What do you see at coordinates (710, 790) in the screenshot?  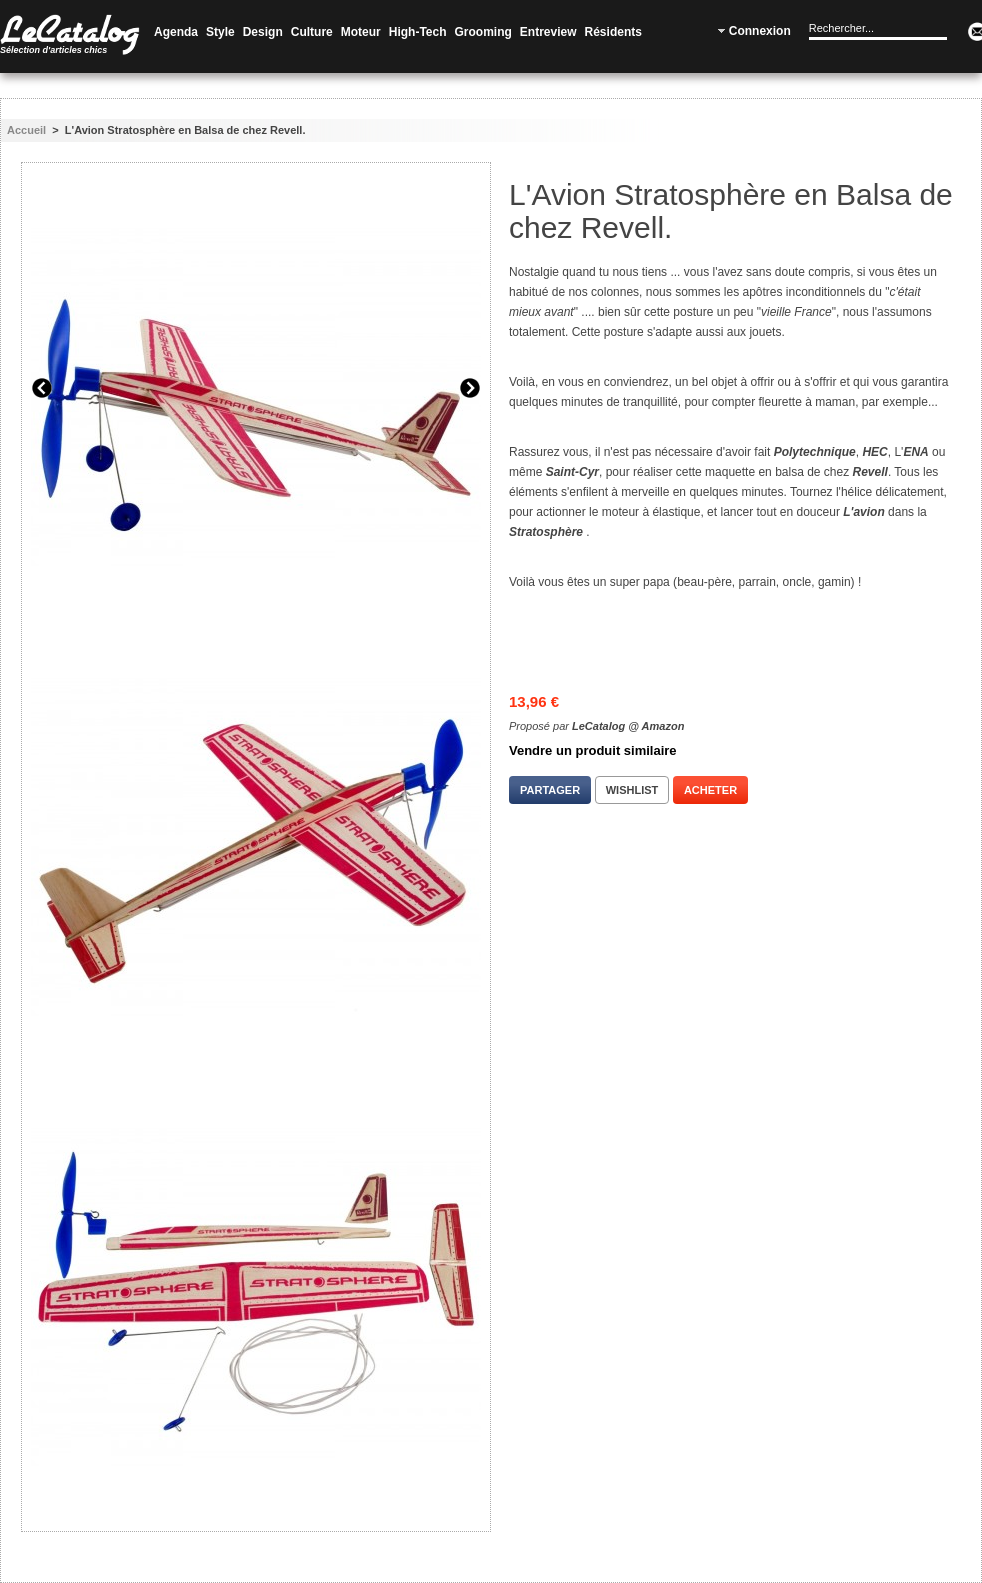 I see `Acheter` at bounding box center [710, 790].